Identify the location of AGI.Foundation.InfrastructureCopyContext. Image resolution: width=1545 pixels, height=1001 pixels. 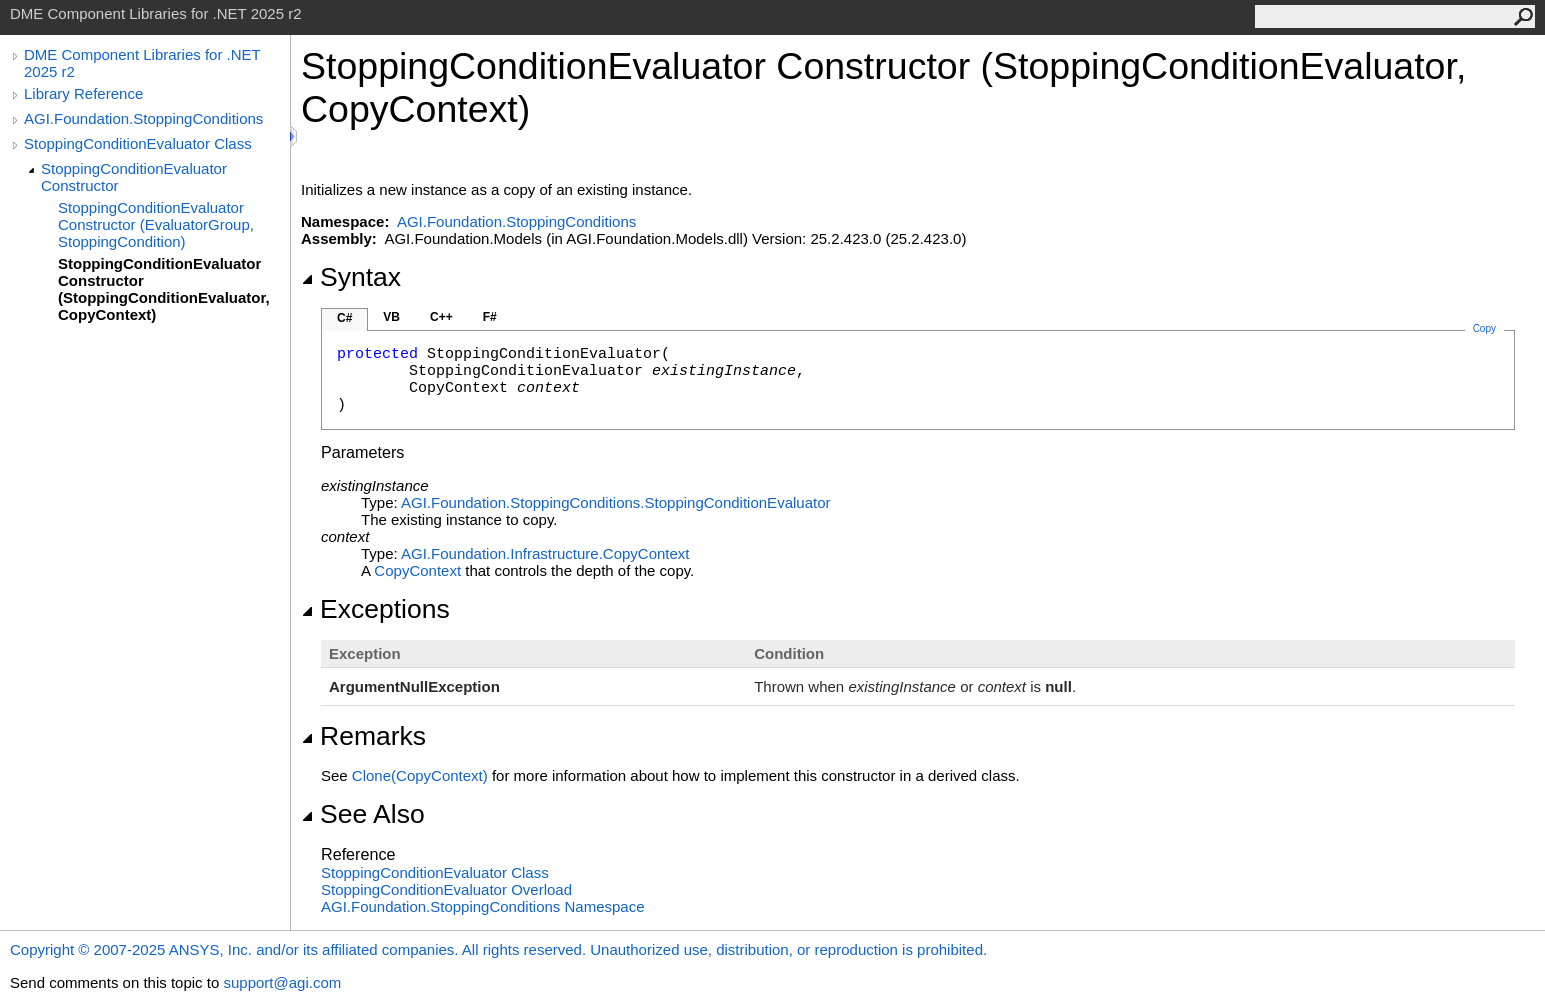
(545, 553).